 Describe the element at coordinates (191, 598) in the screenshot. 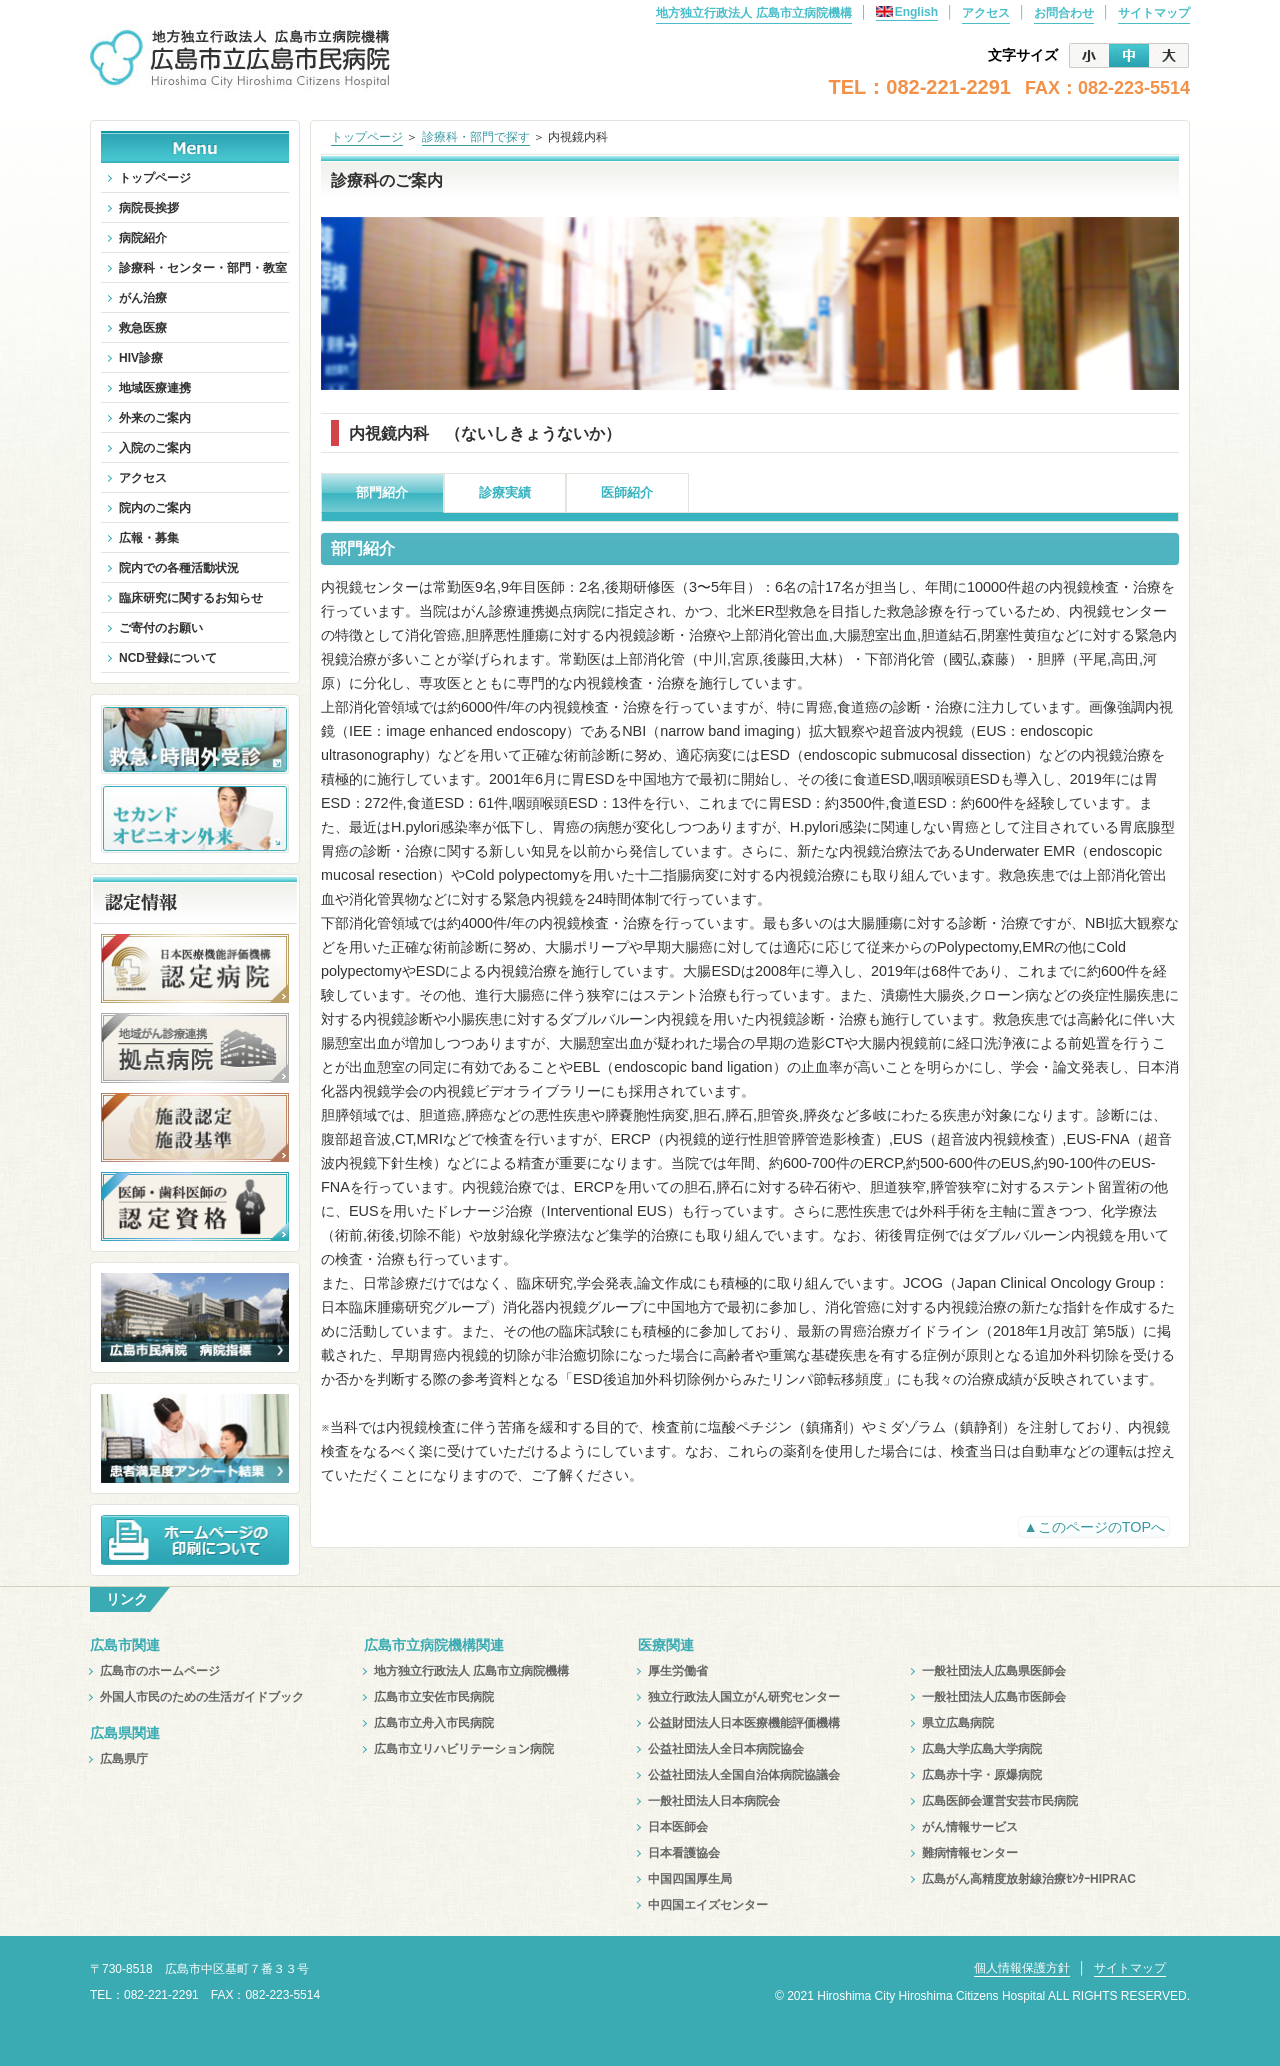

I see `臨床研究に関するお知らせ` at that location.